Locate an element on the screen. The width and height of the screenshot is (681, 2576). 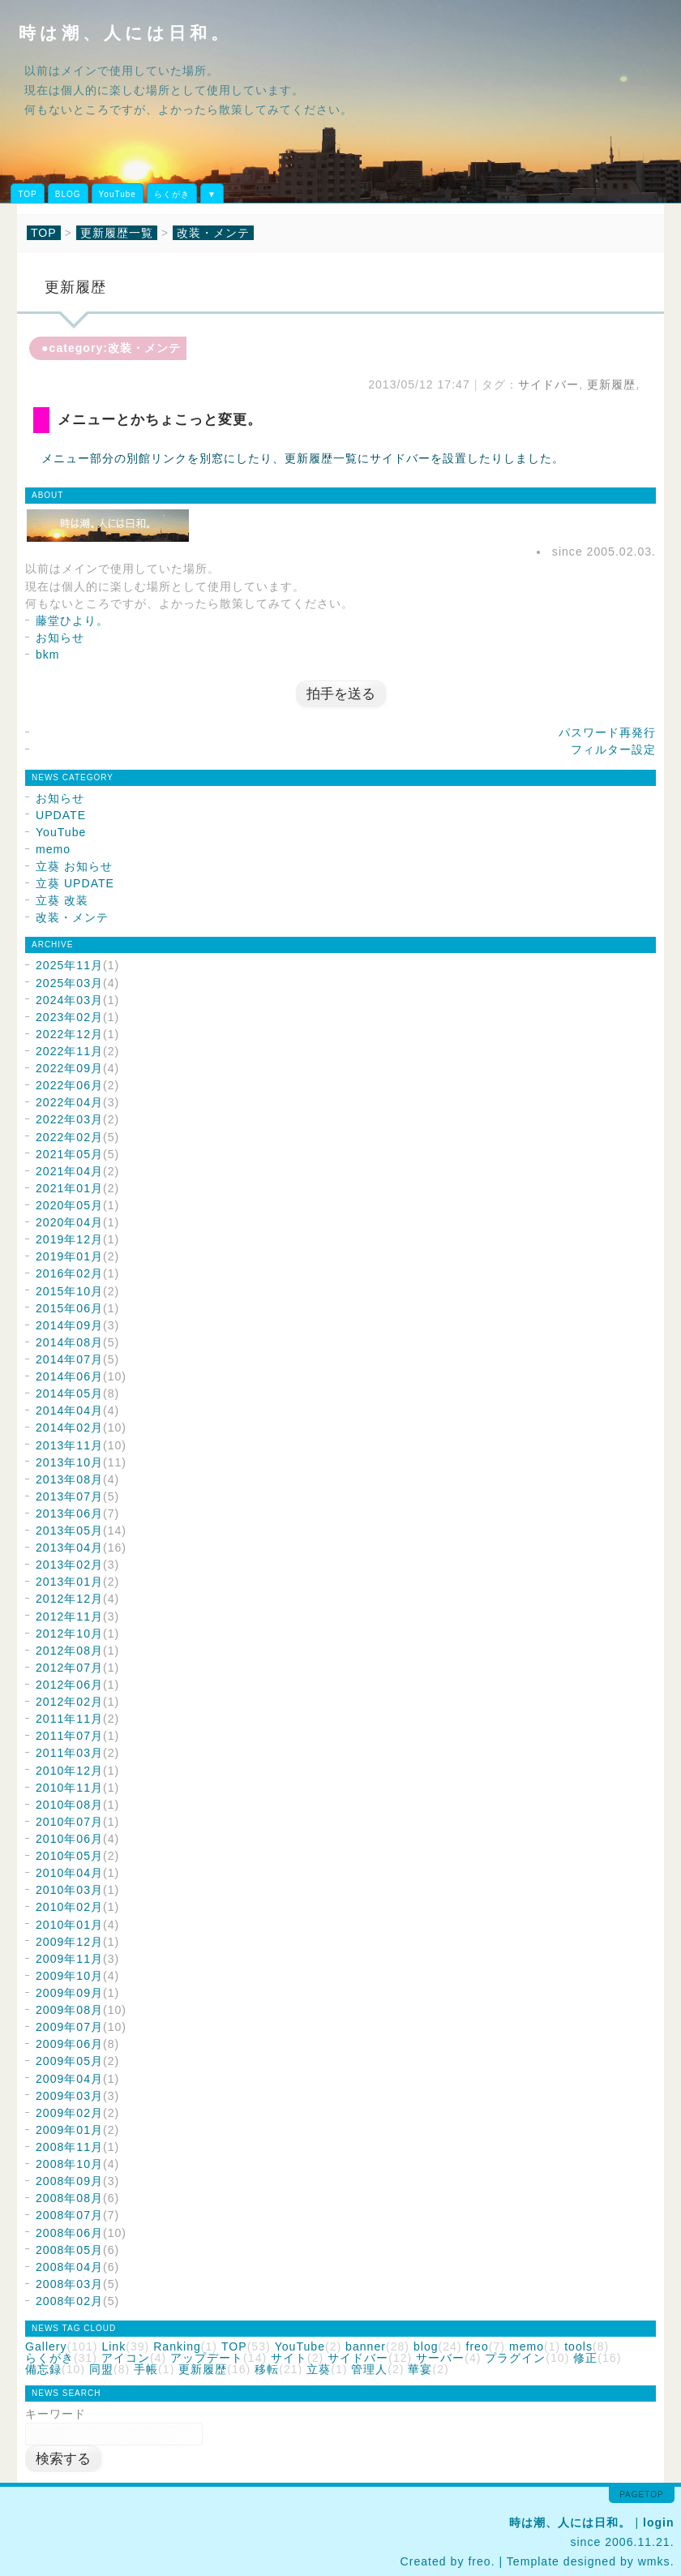
2010年06月 is located at coordinates (69, 1838).